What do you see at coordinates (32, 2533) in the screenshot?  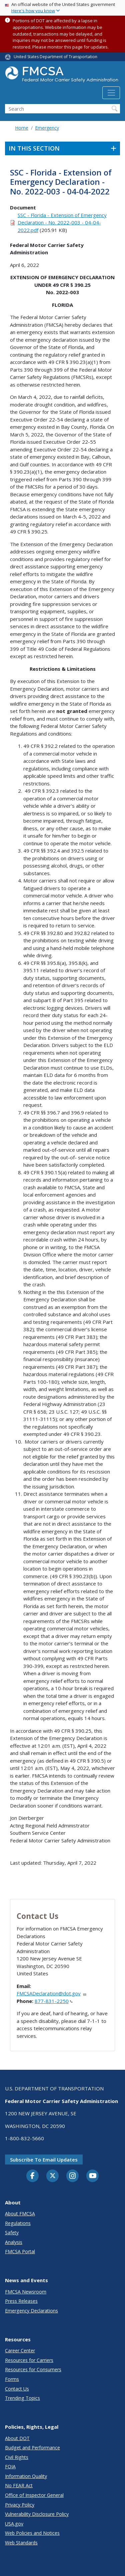 I see `Web Policies and Notices` at bounding box center [32, 2533].